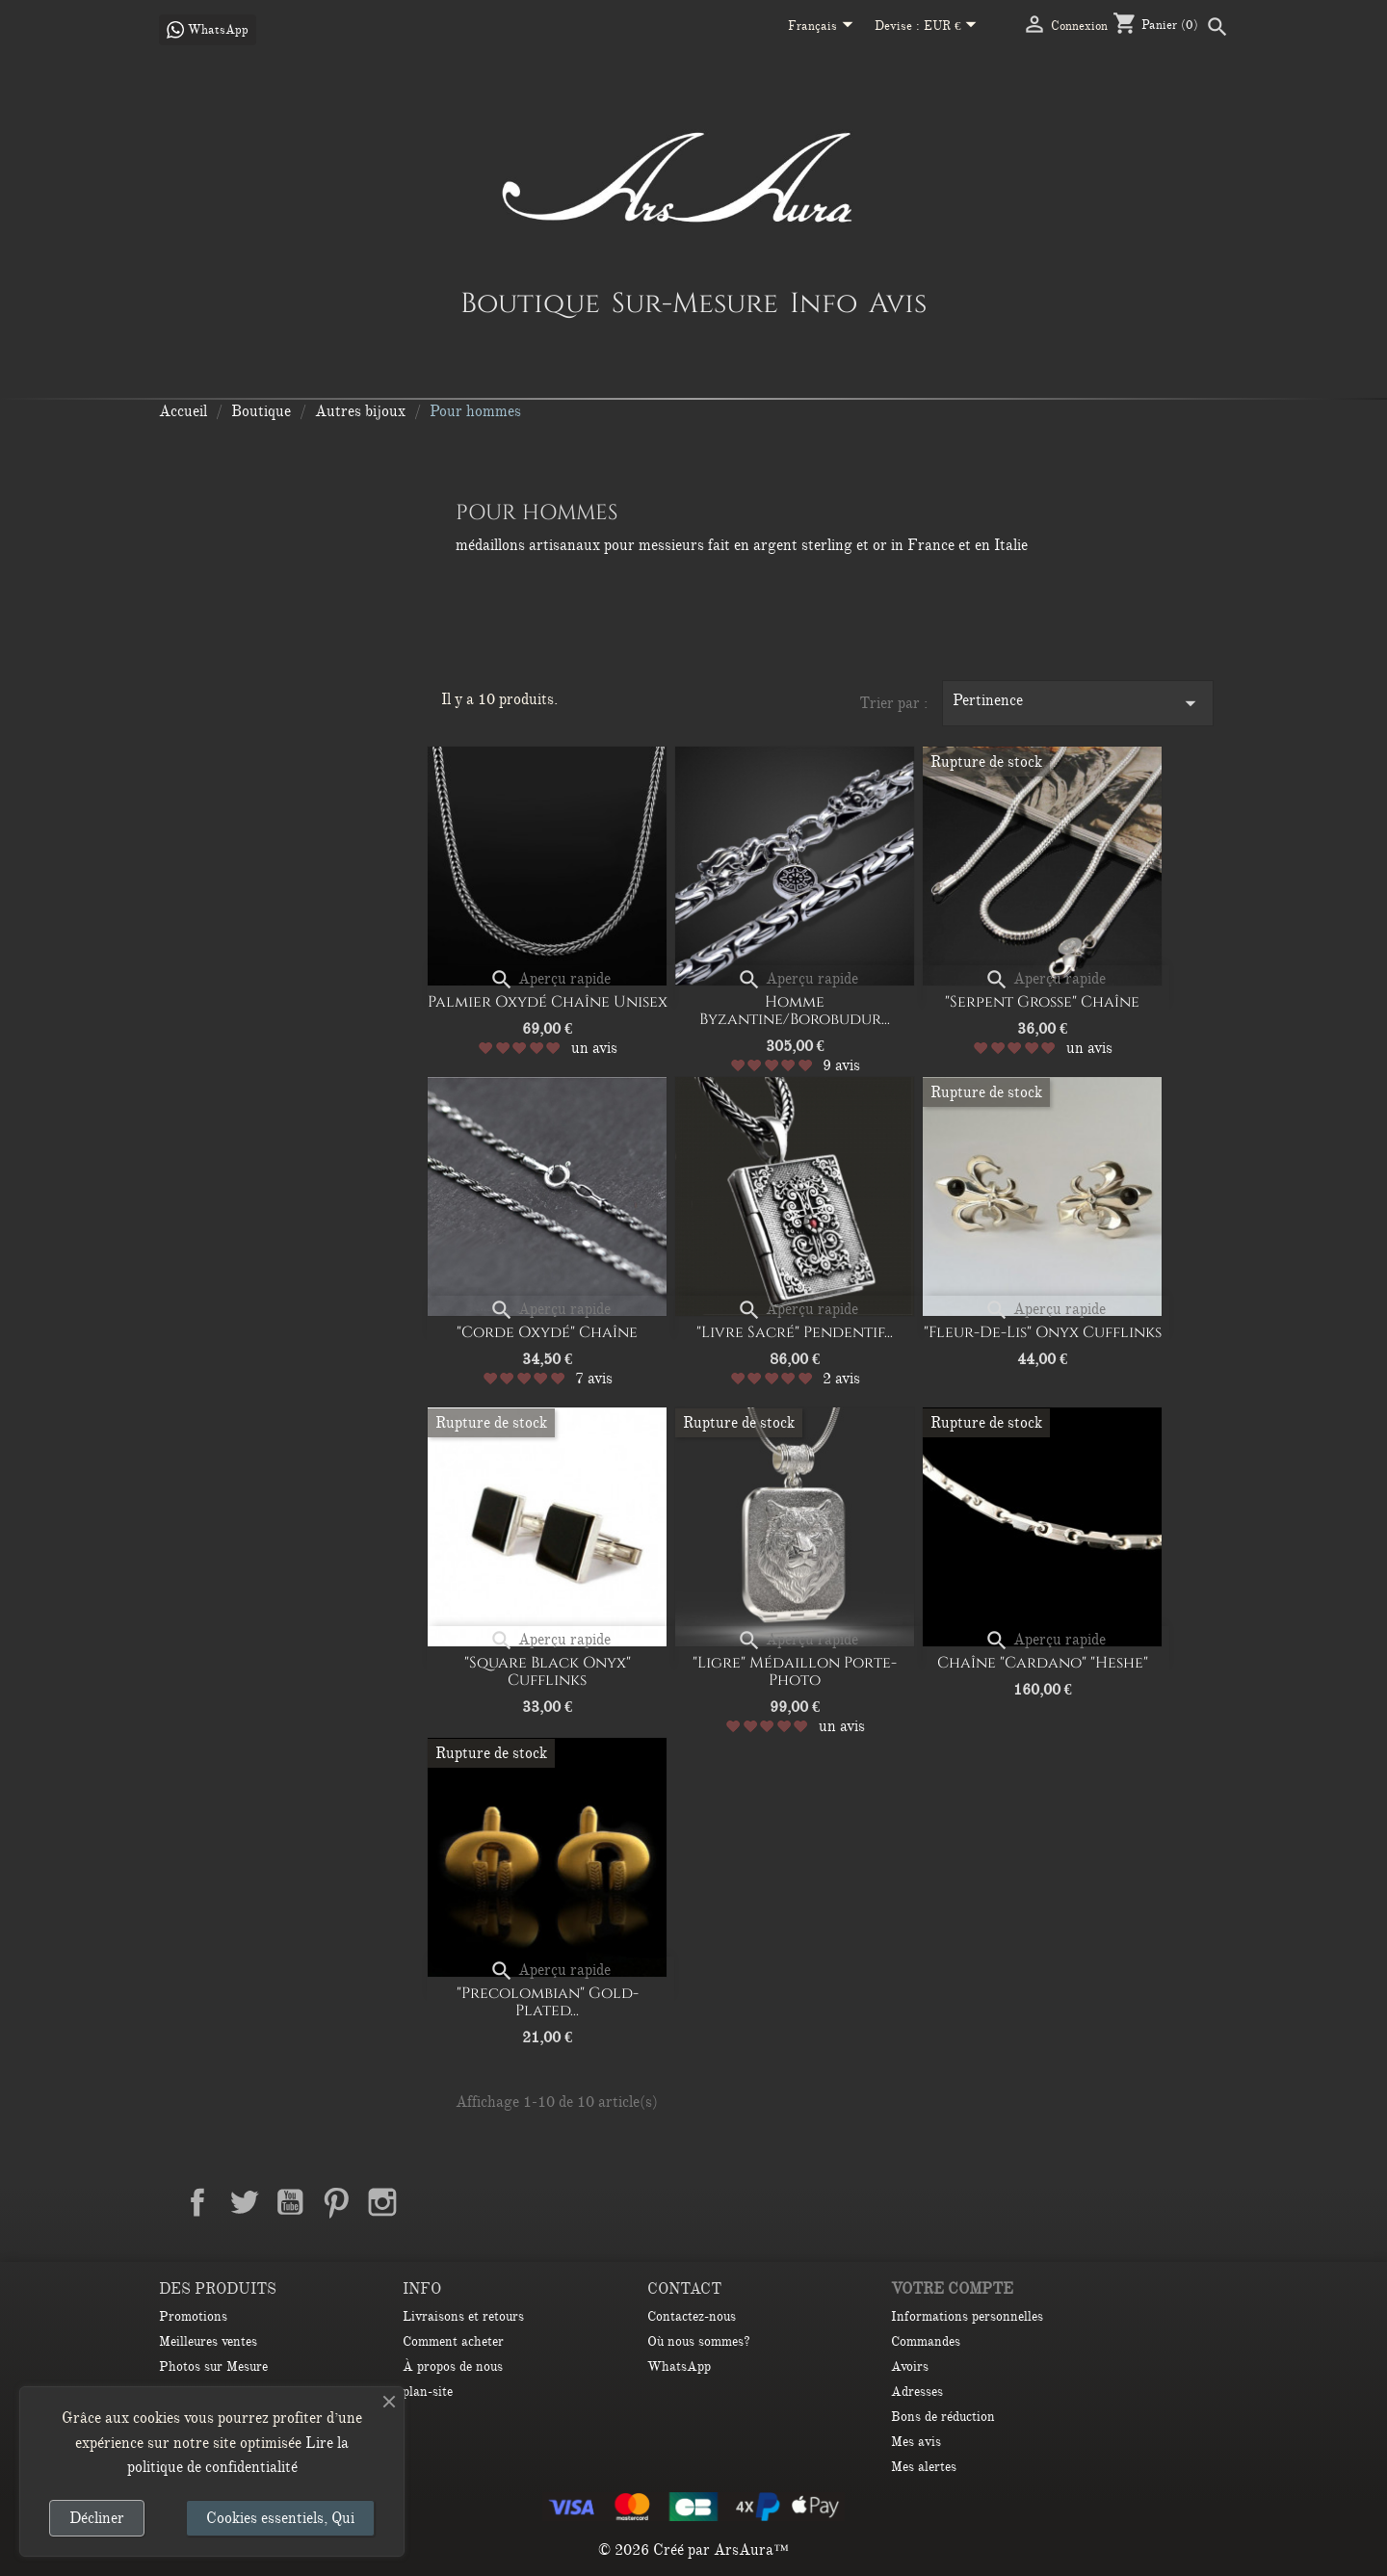 The height and width of the screenshot is (2576, 1387). I want to click on [Sélecteur de langue], so click(824, 26).